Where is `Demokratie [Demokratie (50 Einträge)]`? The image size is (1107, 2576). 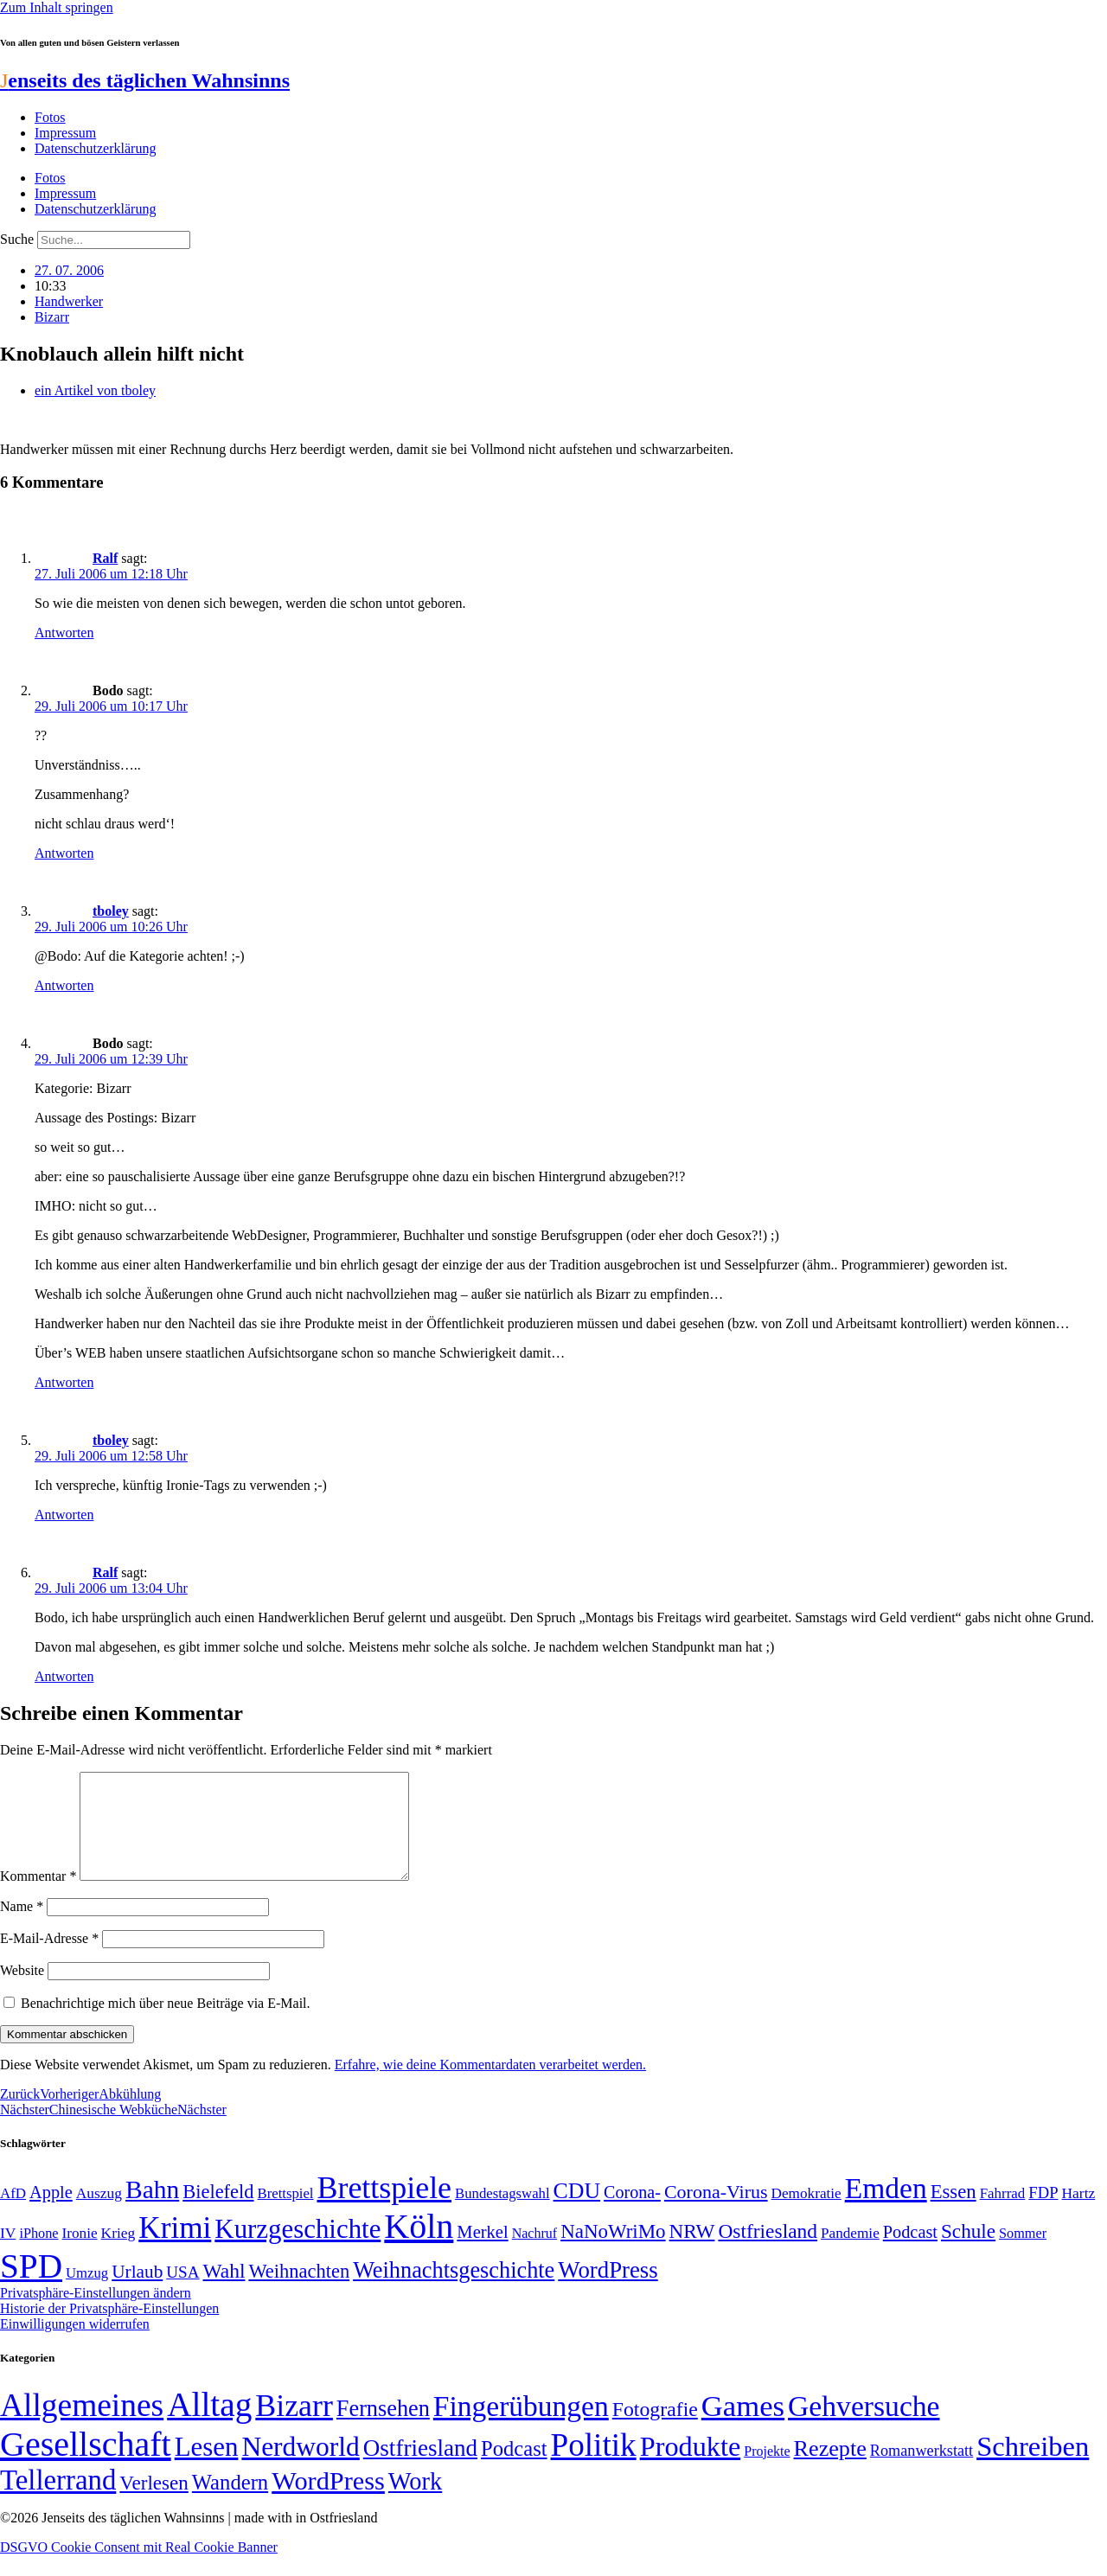
Demokratie [Demokratie (50 Einträge)] is located at coordinates (806, 2214).